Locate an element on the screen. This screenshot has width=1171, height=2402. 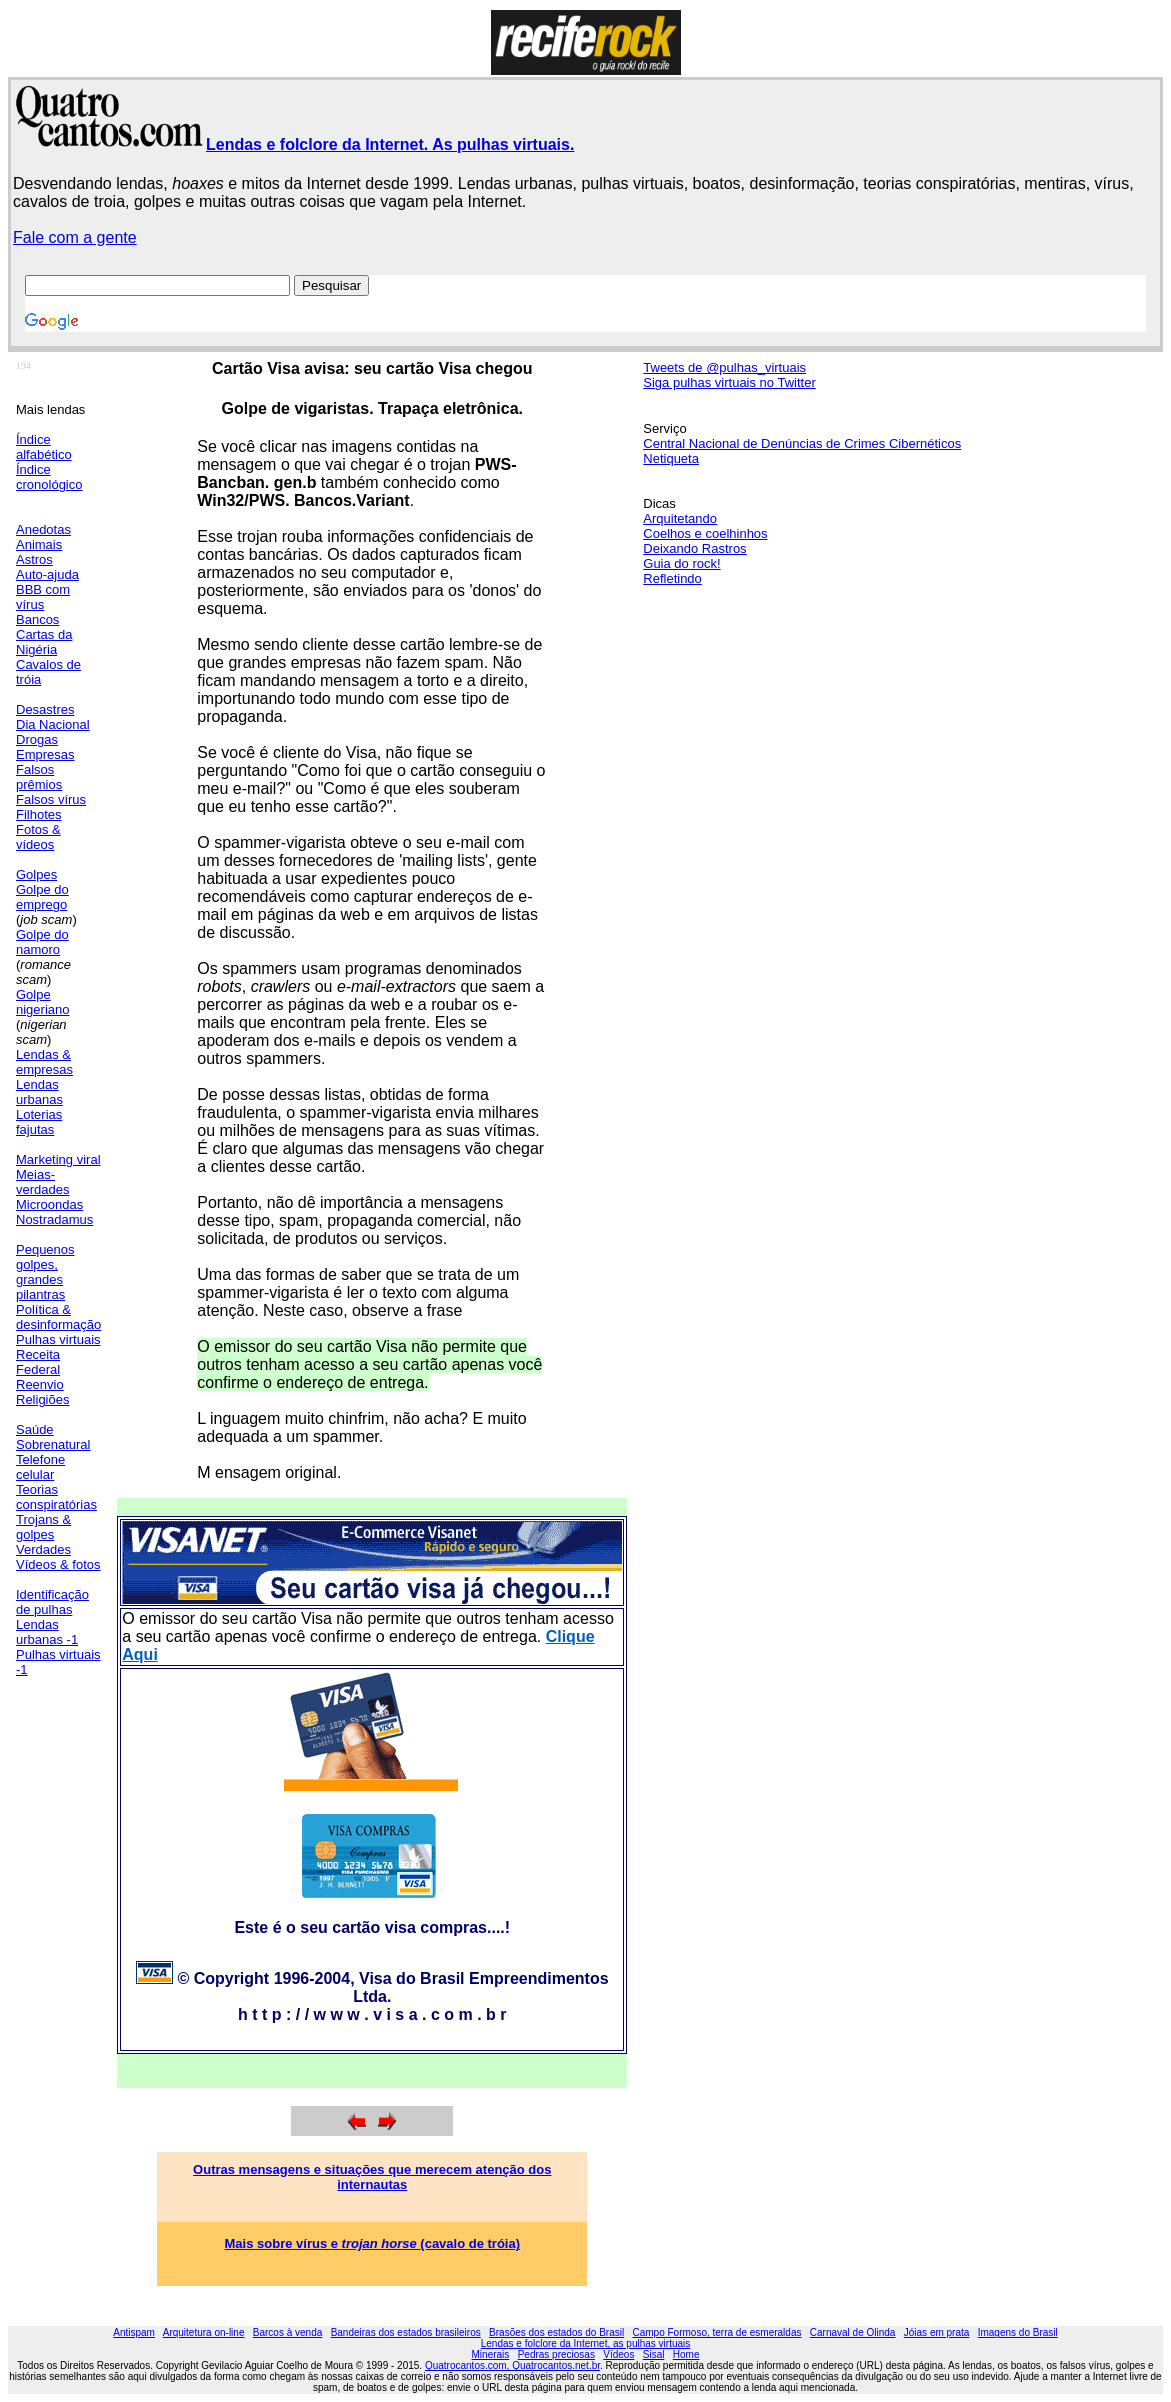
Verdades is located at coordinates (43, 1549).